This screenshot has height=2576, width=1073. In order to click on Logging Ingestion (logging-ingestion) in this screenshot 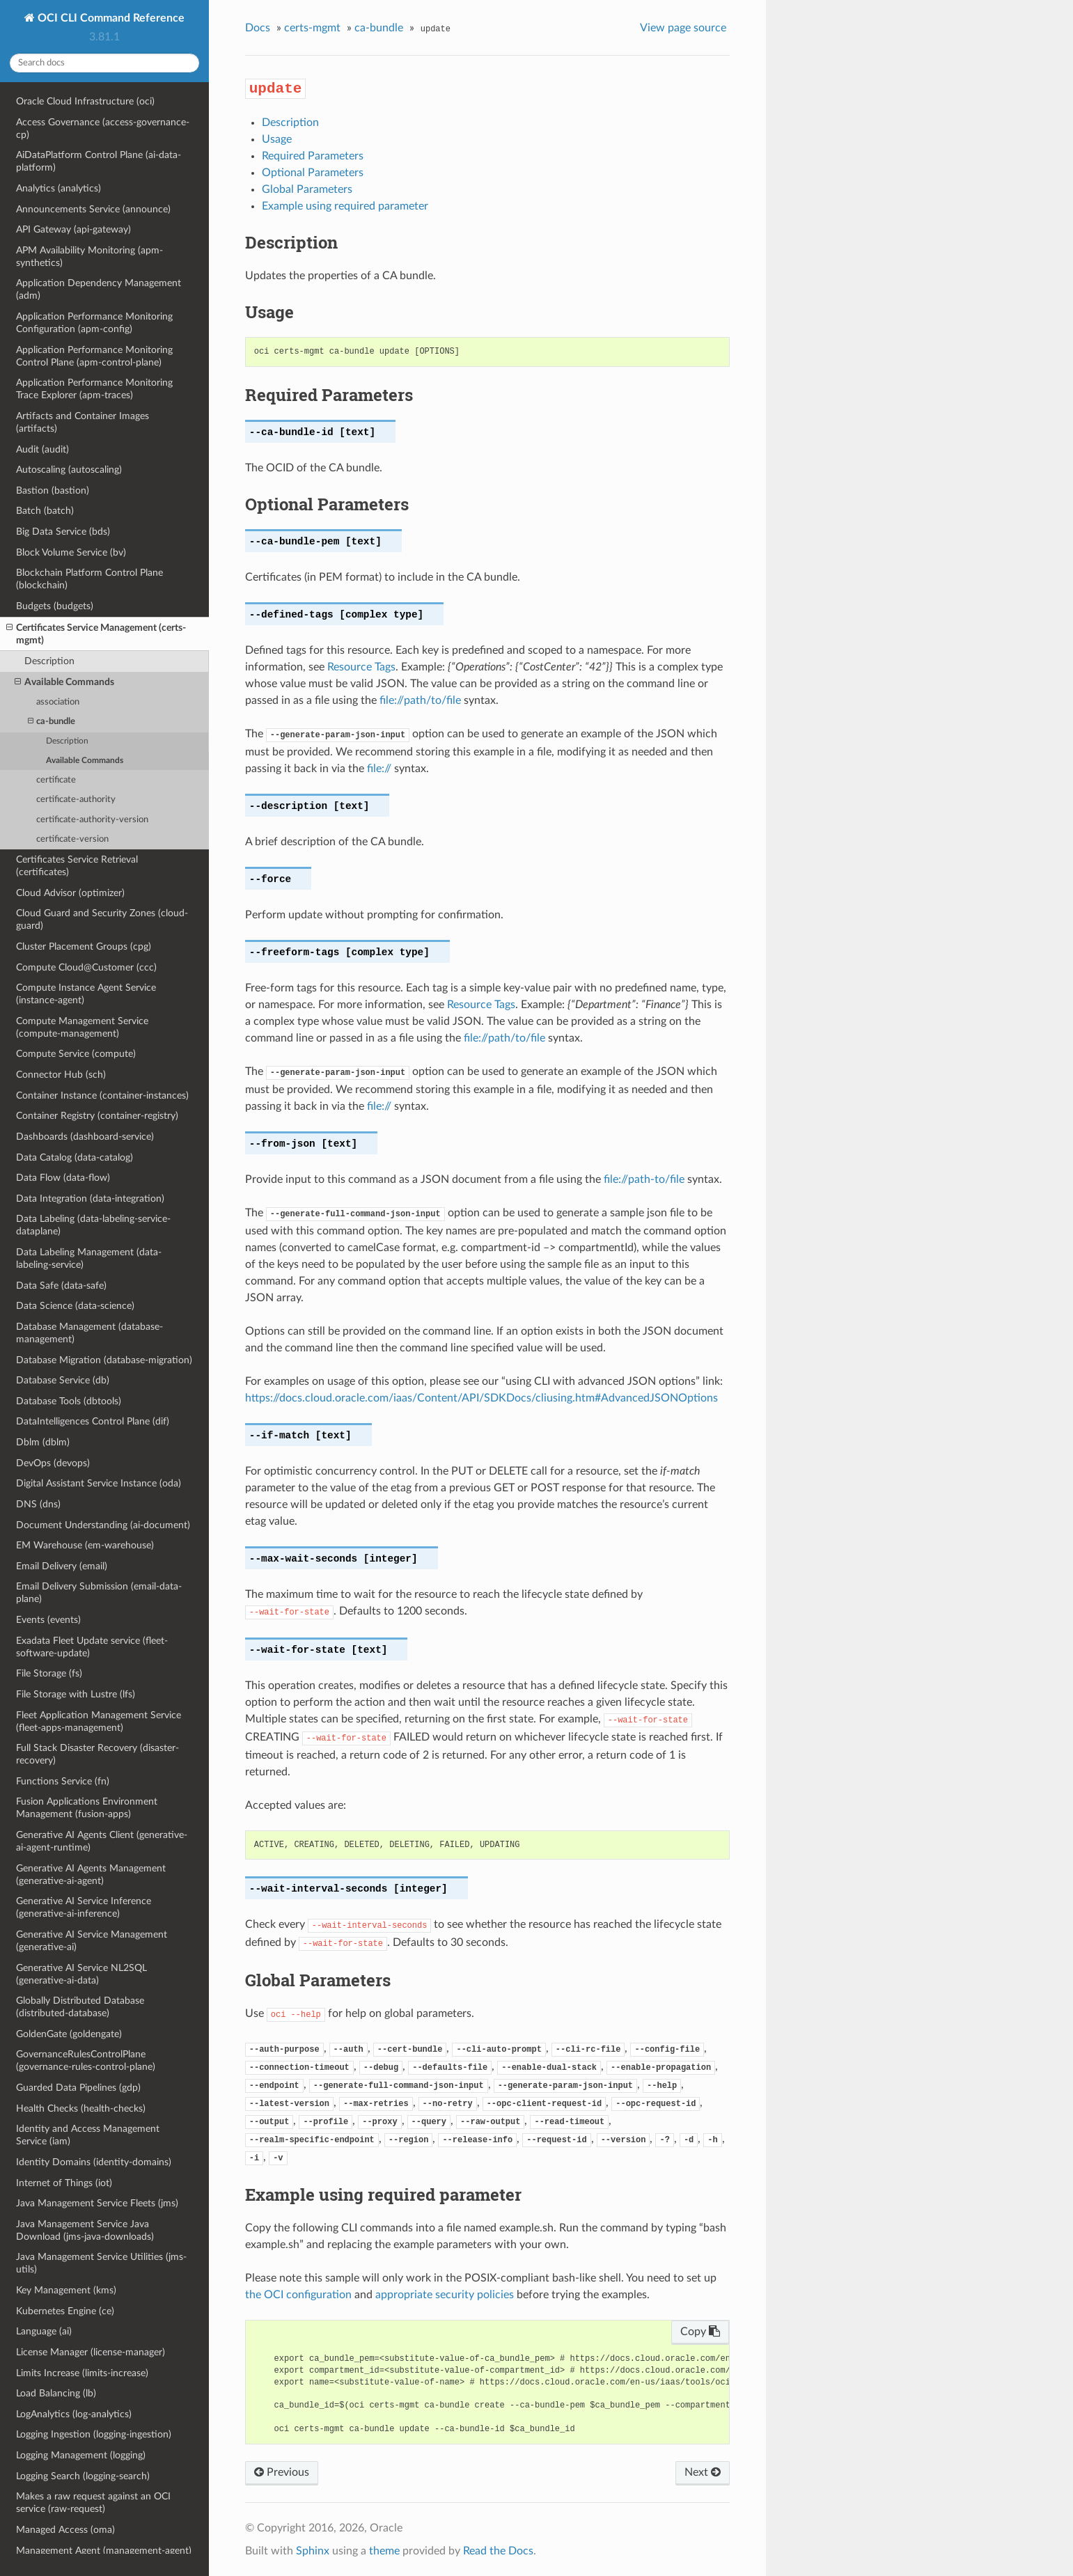, I will do `click(93, 2434)`.